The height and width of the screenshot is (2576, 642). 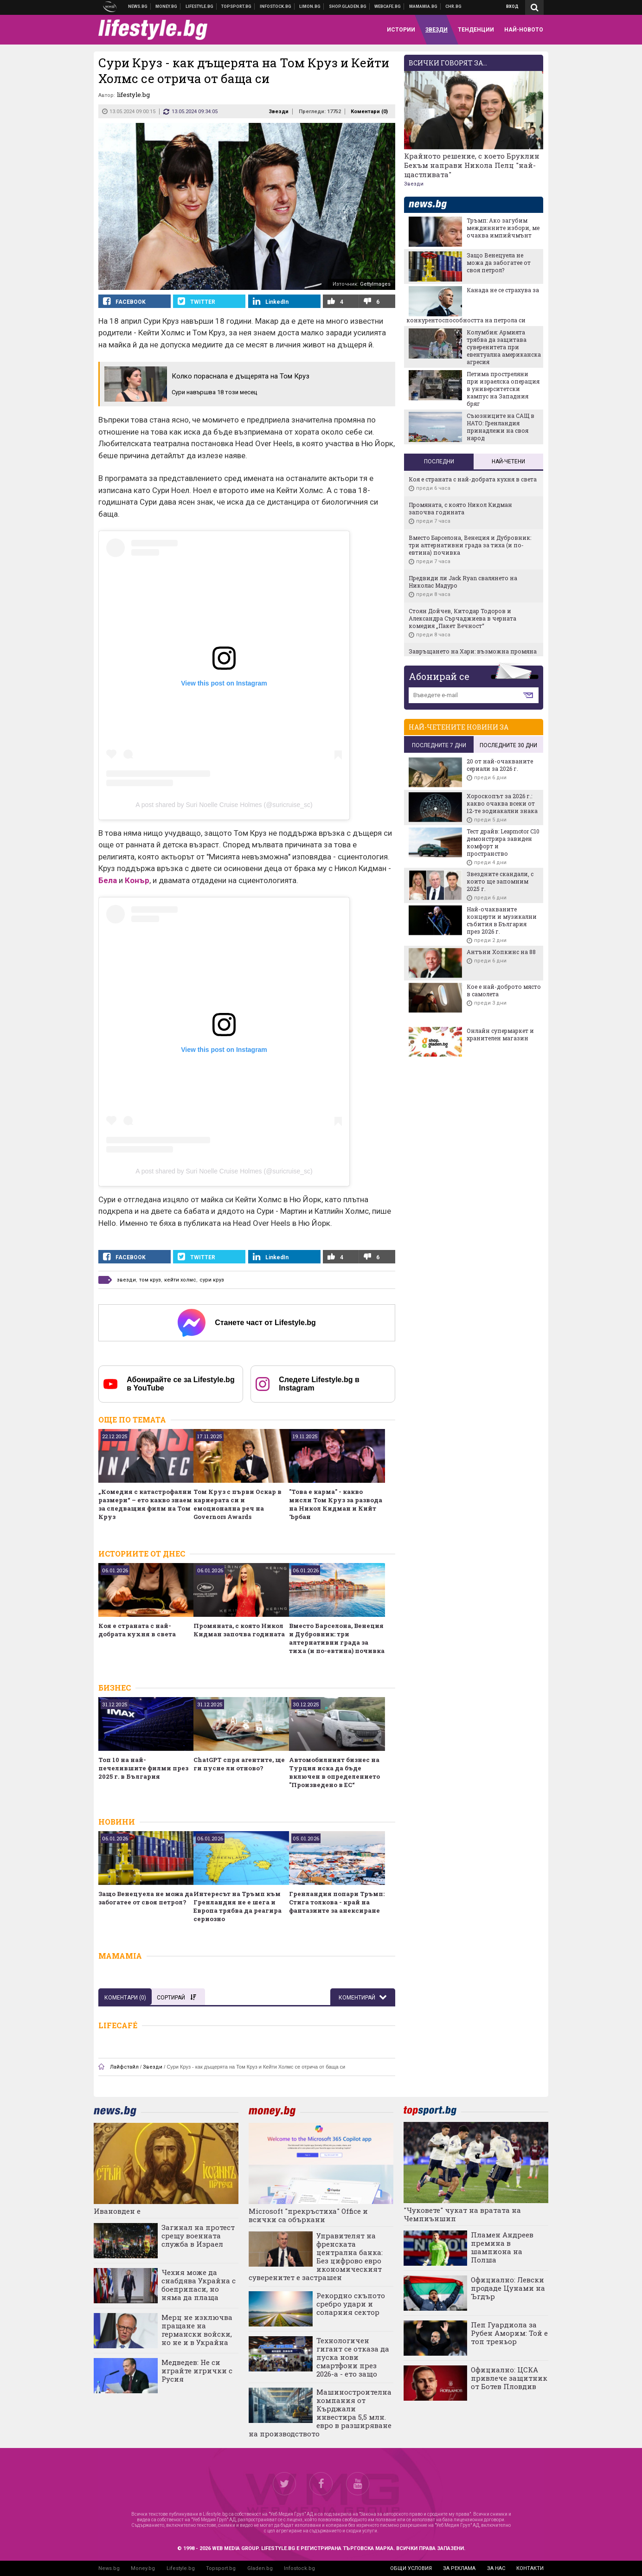 I want to click on Мерц не изключва пращане на германски войски, но не и в Украйна, so click(x=196, y=2329).